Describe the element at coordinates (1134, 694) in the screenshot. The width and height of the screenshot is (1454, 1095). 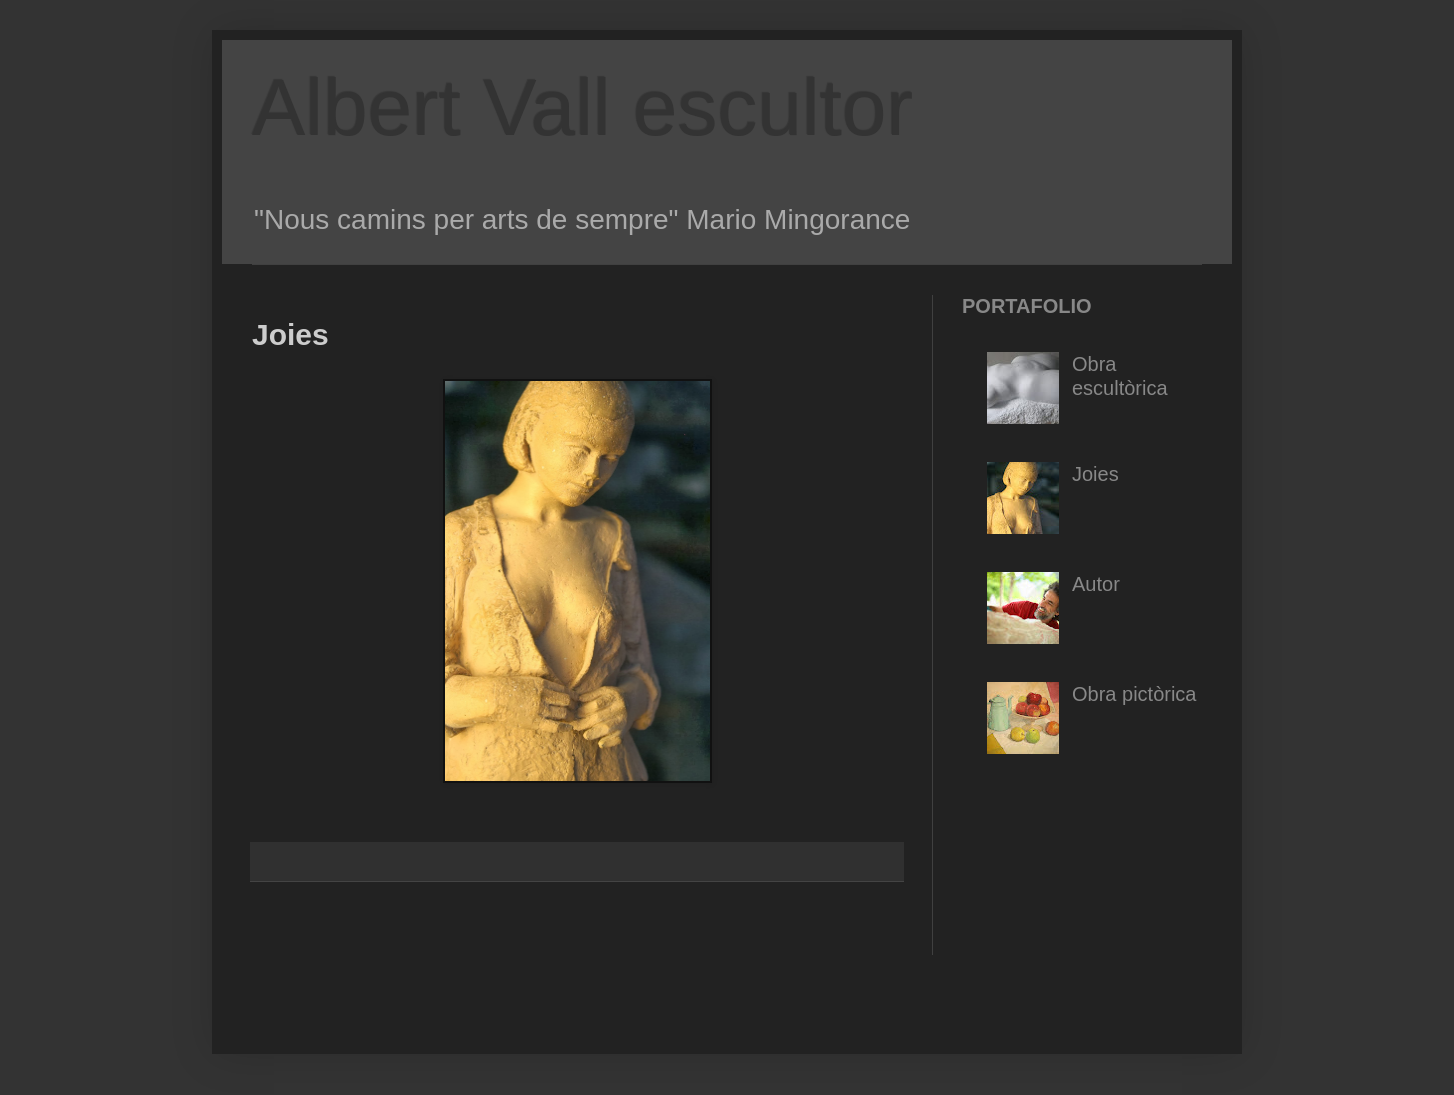
I see `Obra pictòrica` at that location.